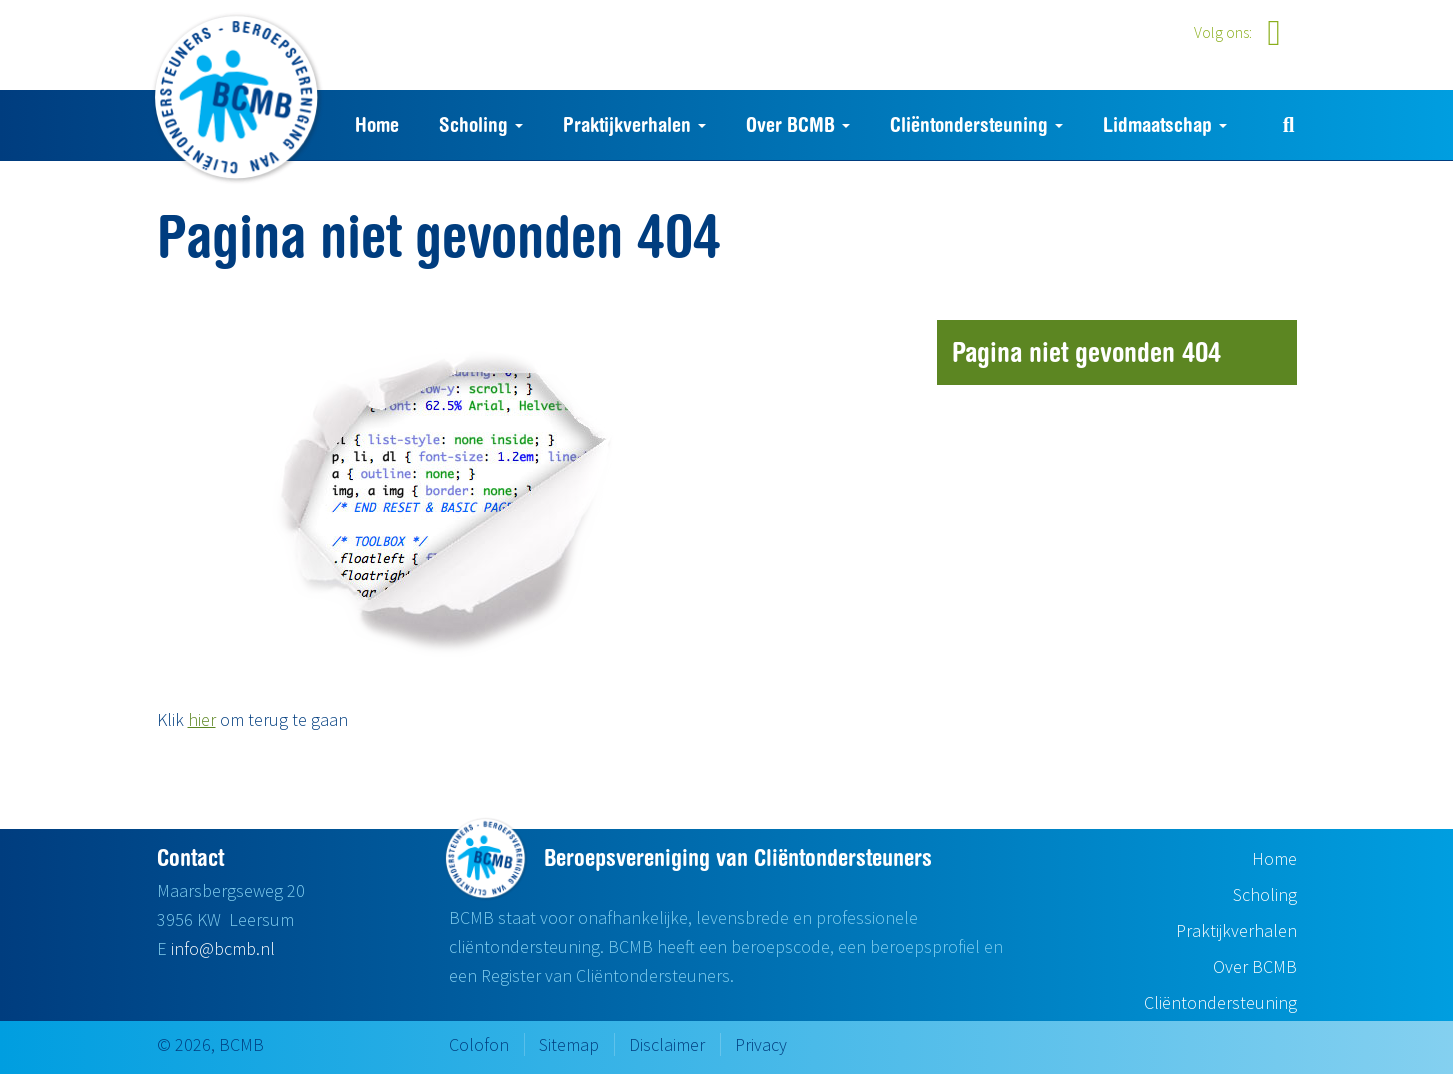 The image size is (1453, 1074). I want to click on Privacy, so click(761, 1044).